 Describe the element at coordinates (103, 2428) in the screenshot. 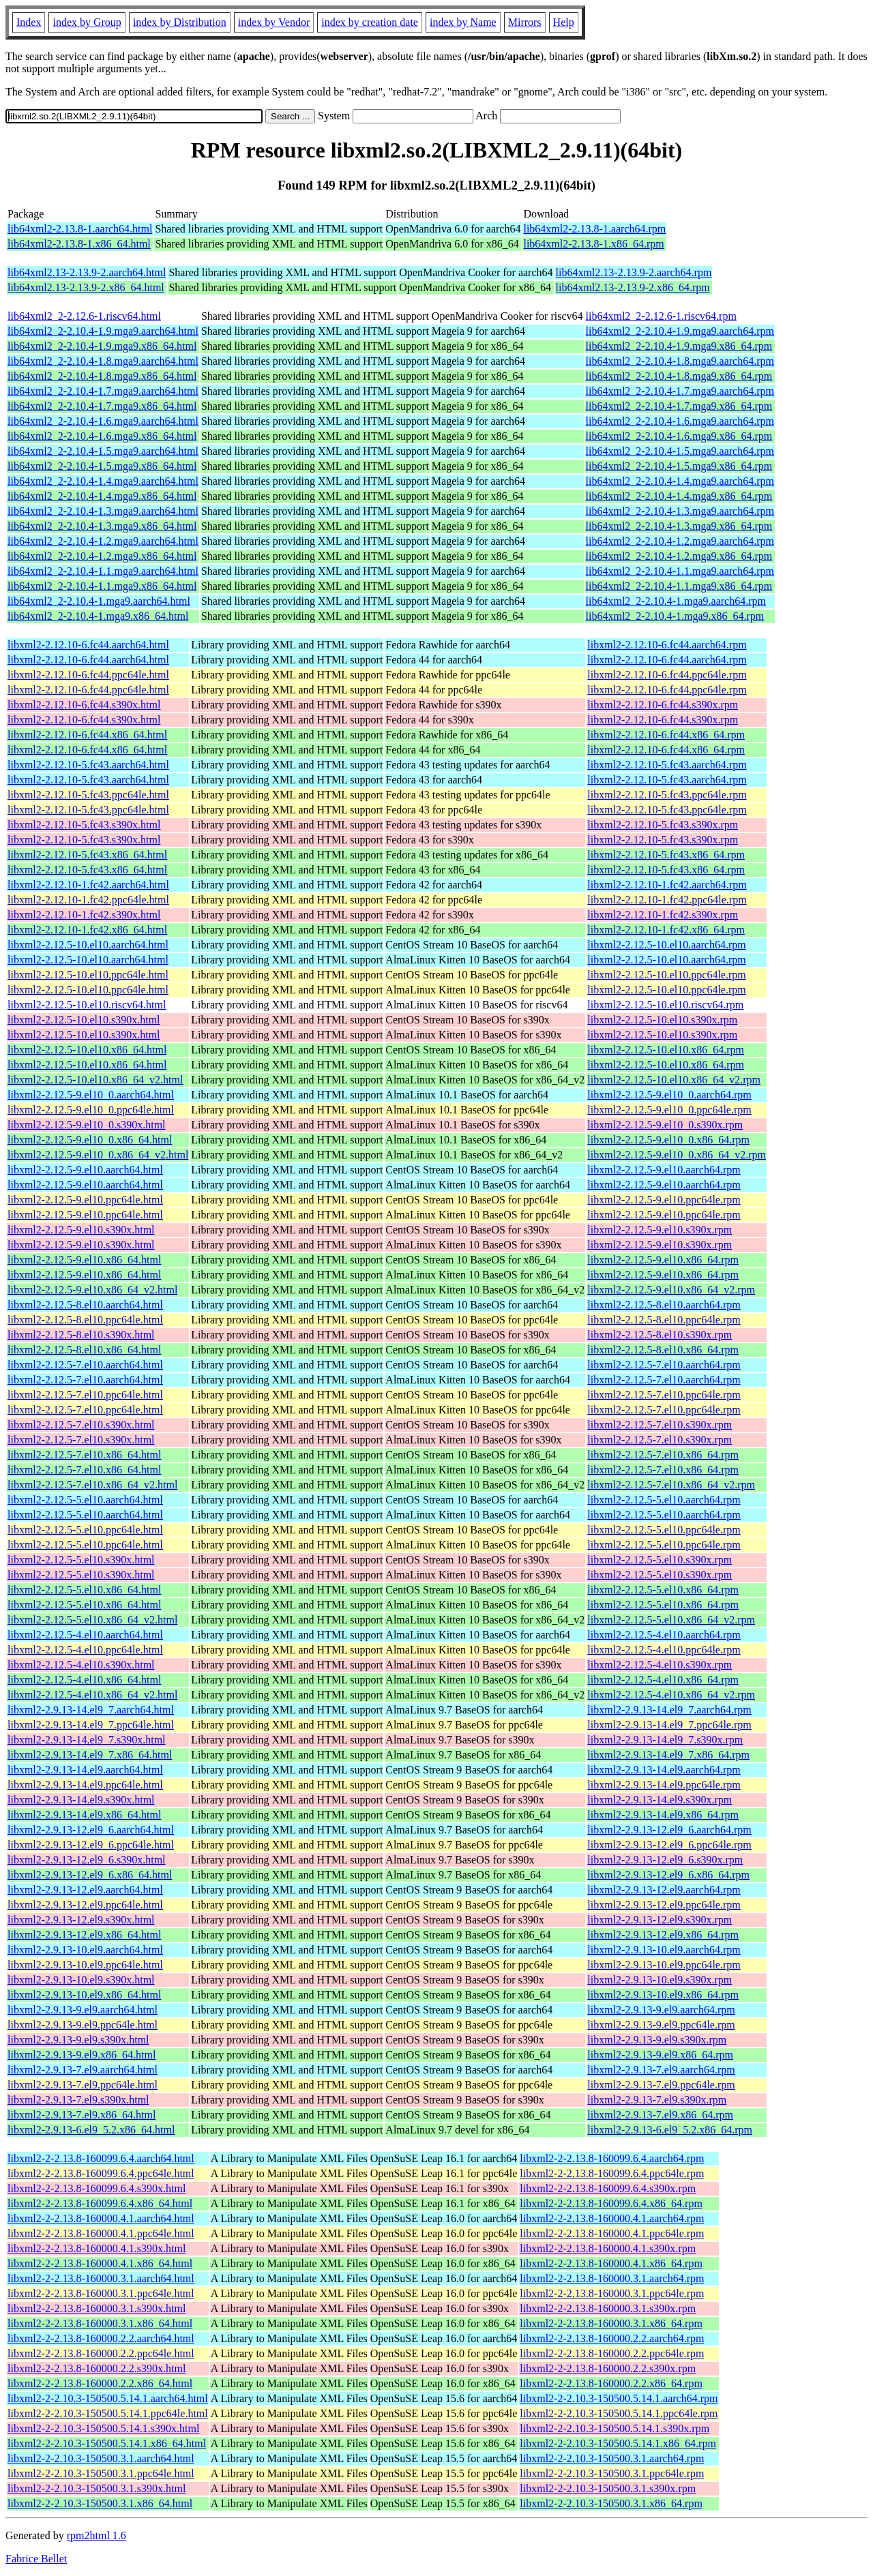

I see `libxml2-2-2.10.3-150500.5.14.1.s390x.html` at that location.